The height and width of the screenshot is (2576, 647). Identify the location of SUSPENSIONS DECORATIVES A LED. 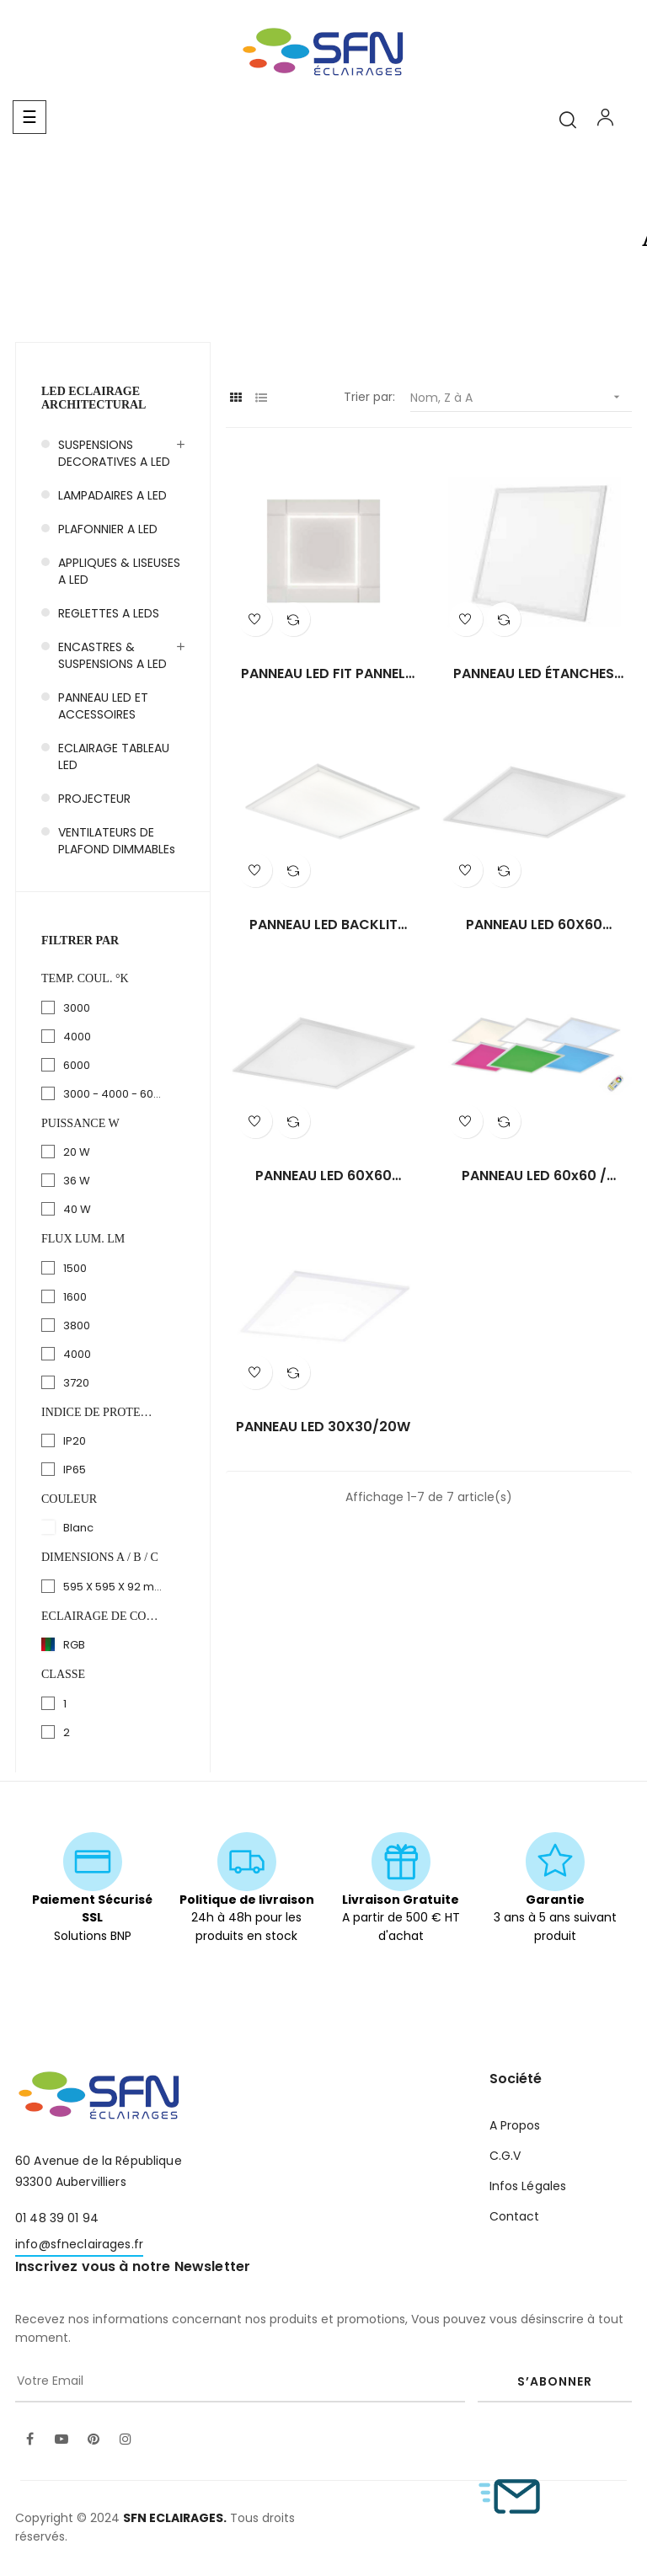
(114, 453).